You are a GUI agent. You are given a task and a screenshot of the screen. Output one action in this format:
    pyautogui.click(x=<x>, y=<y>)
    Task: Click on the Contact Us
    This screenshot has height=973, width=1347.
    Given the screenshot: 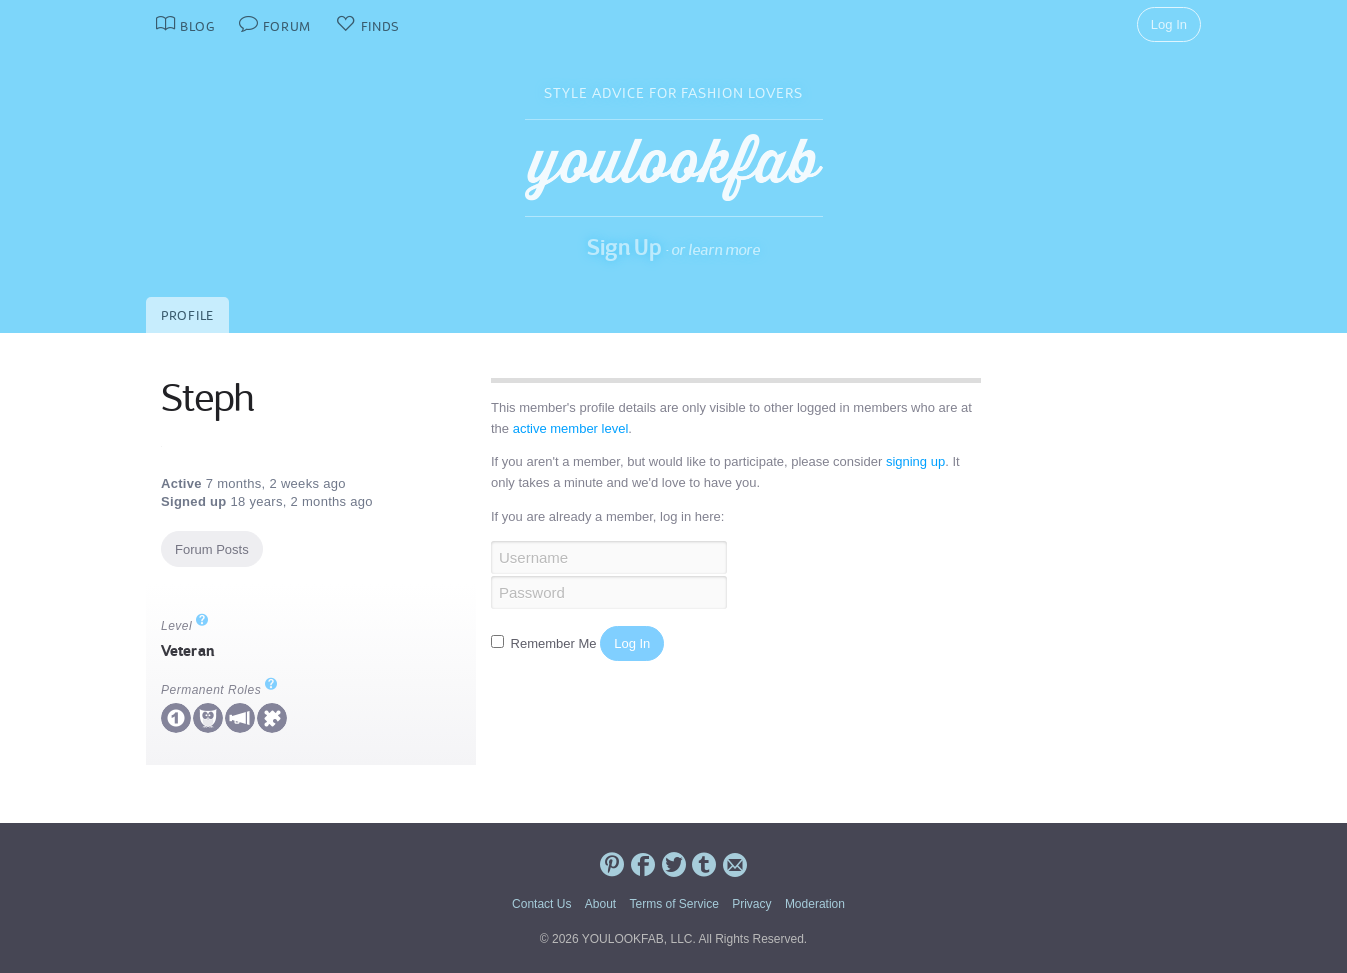 What is the action you would take?
    pyautogui.click(x=541, y=904)
    